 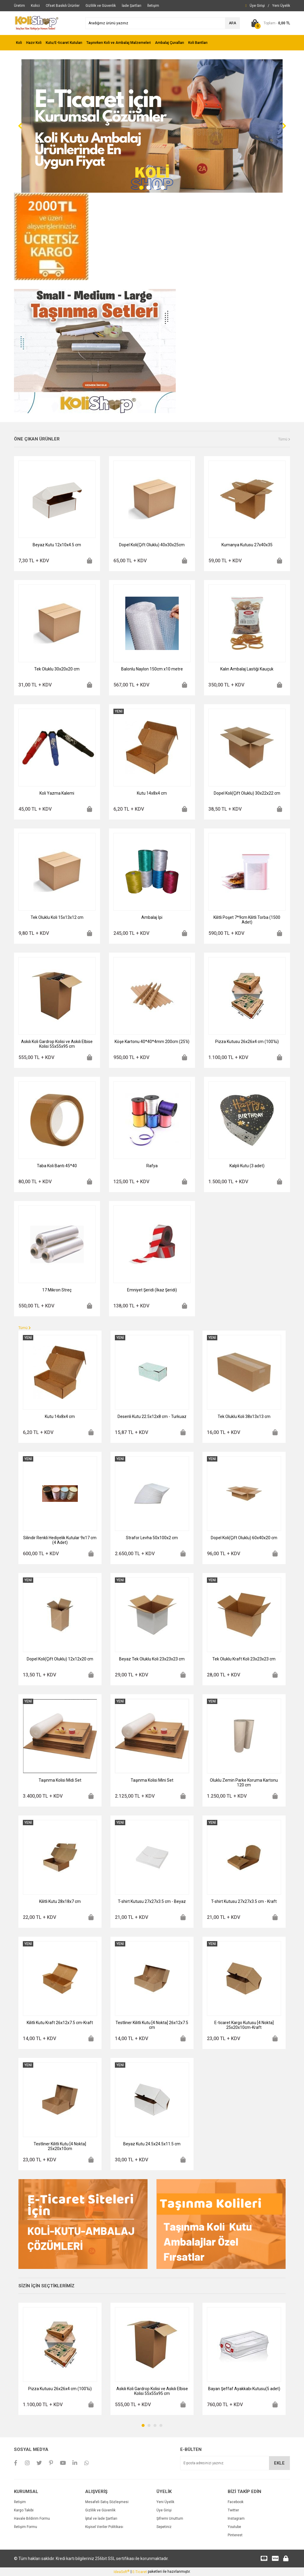 What do you see at coordinates (152, 1901) in the screenshot?
I see `T-shirt Kutusu 27x27x3.5 cm - Beyaz` at bounding box center [152, 1901].